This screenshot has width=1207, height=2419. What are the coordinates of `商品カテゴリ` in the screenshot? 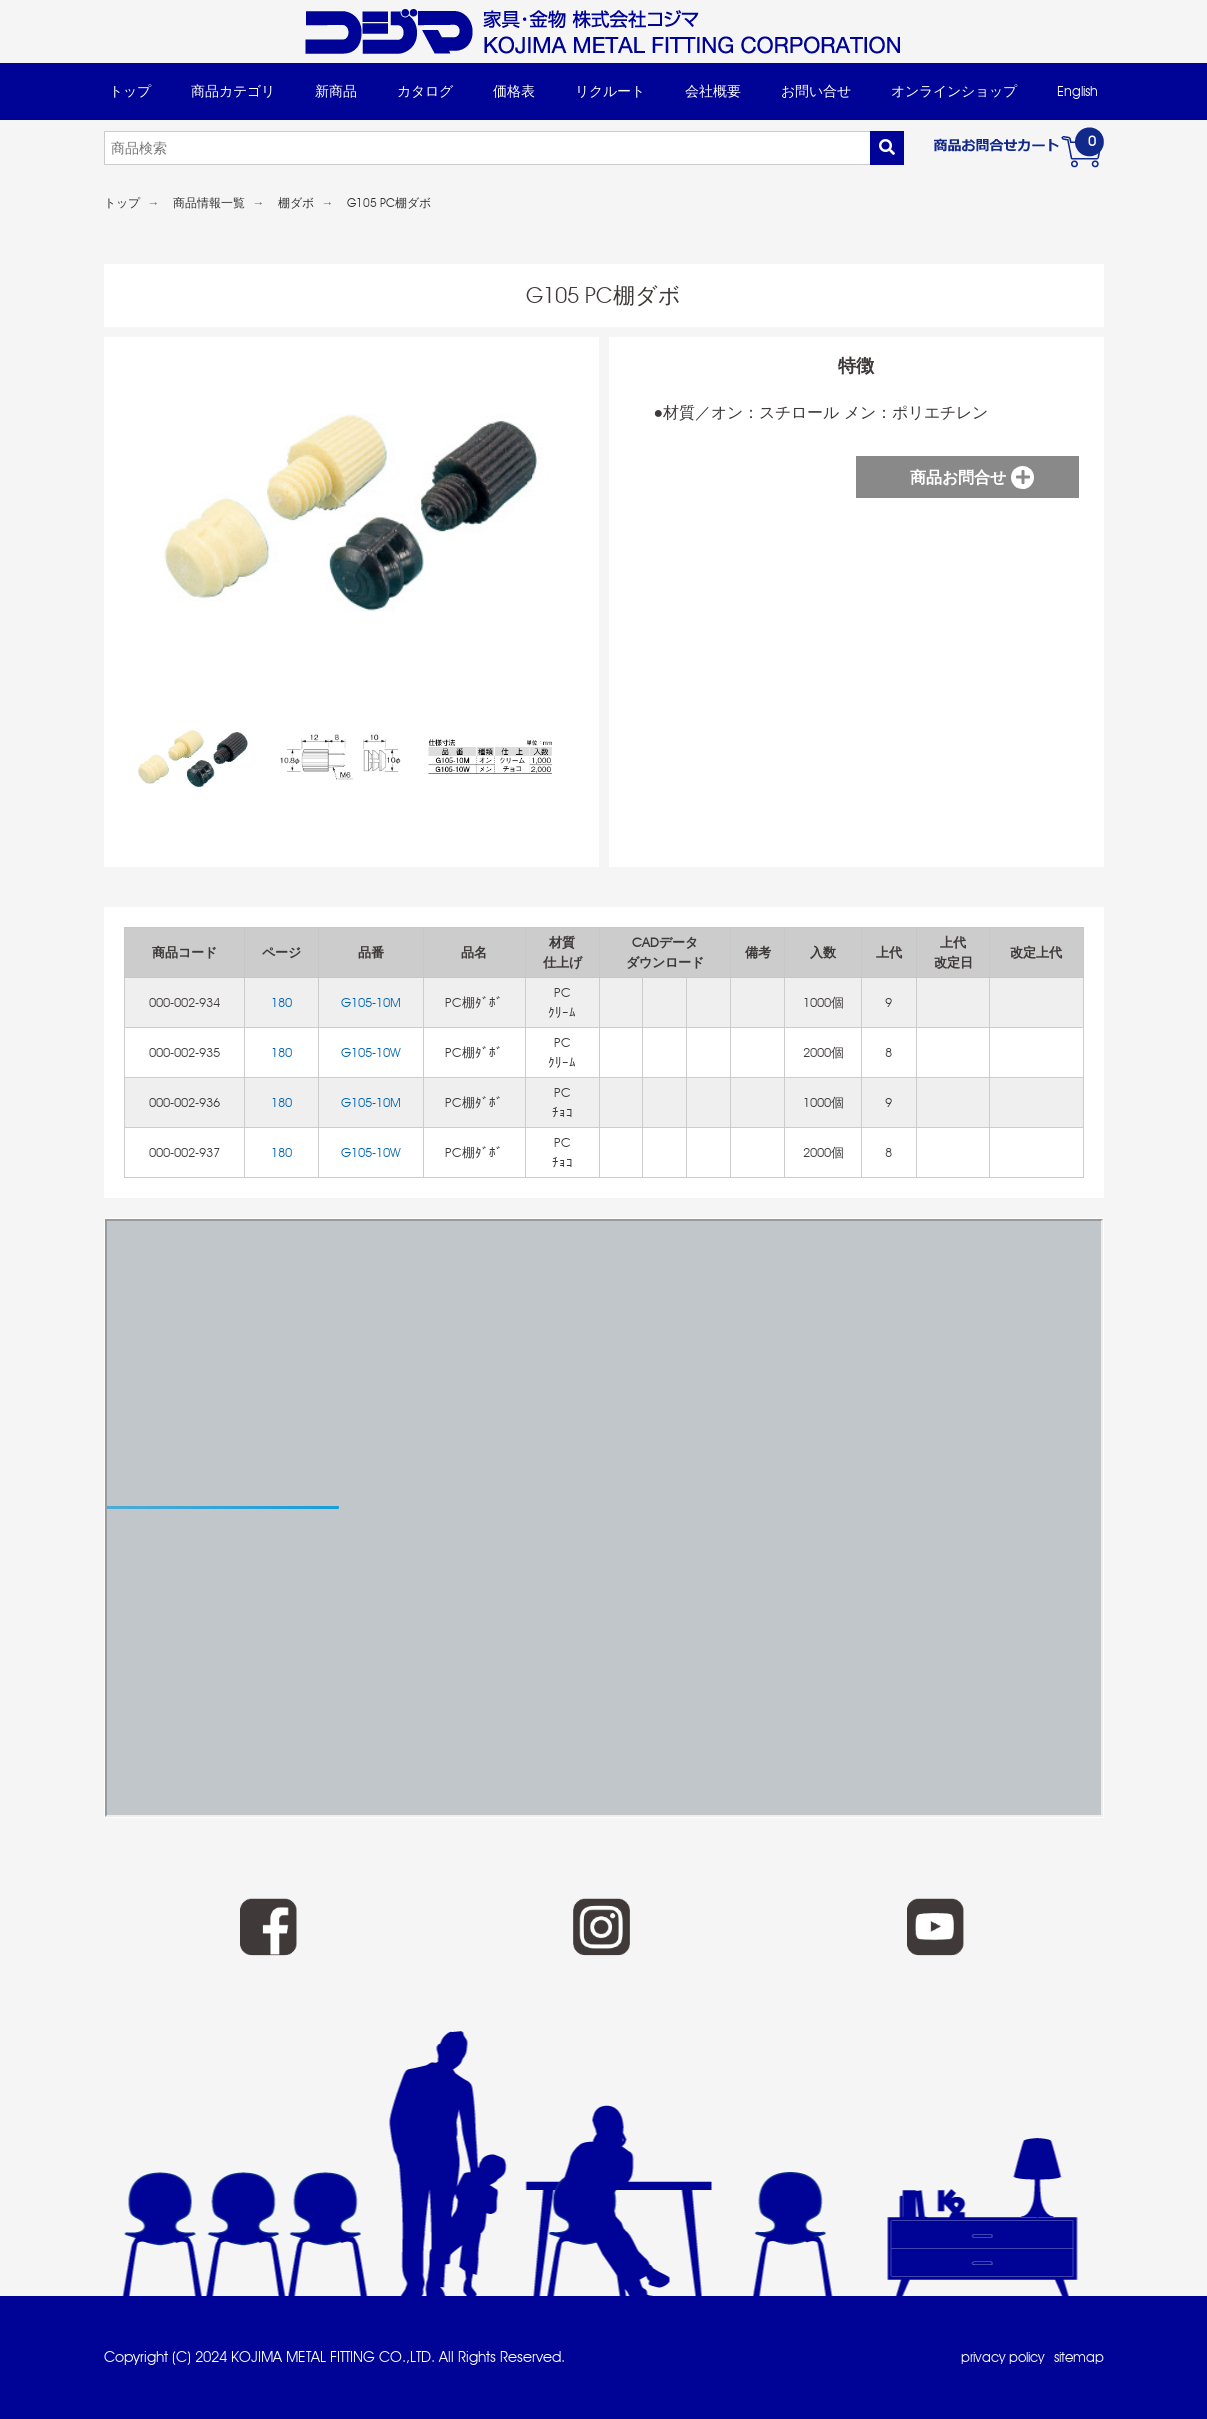 It's located at (233, 91).